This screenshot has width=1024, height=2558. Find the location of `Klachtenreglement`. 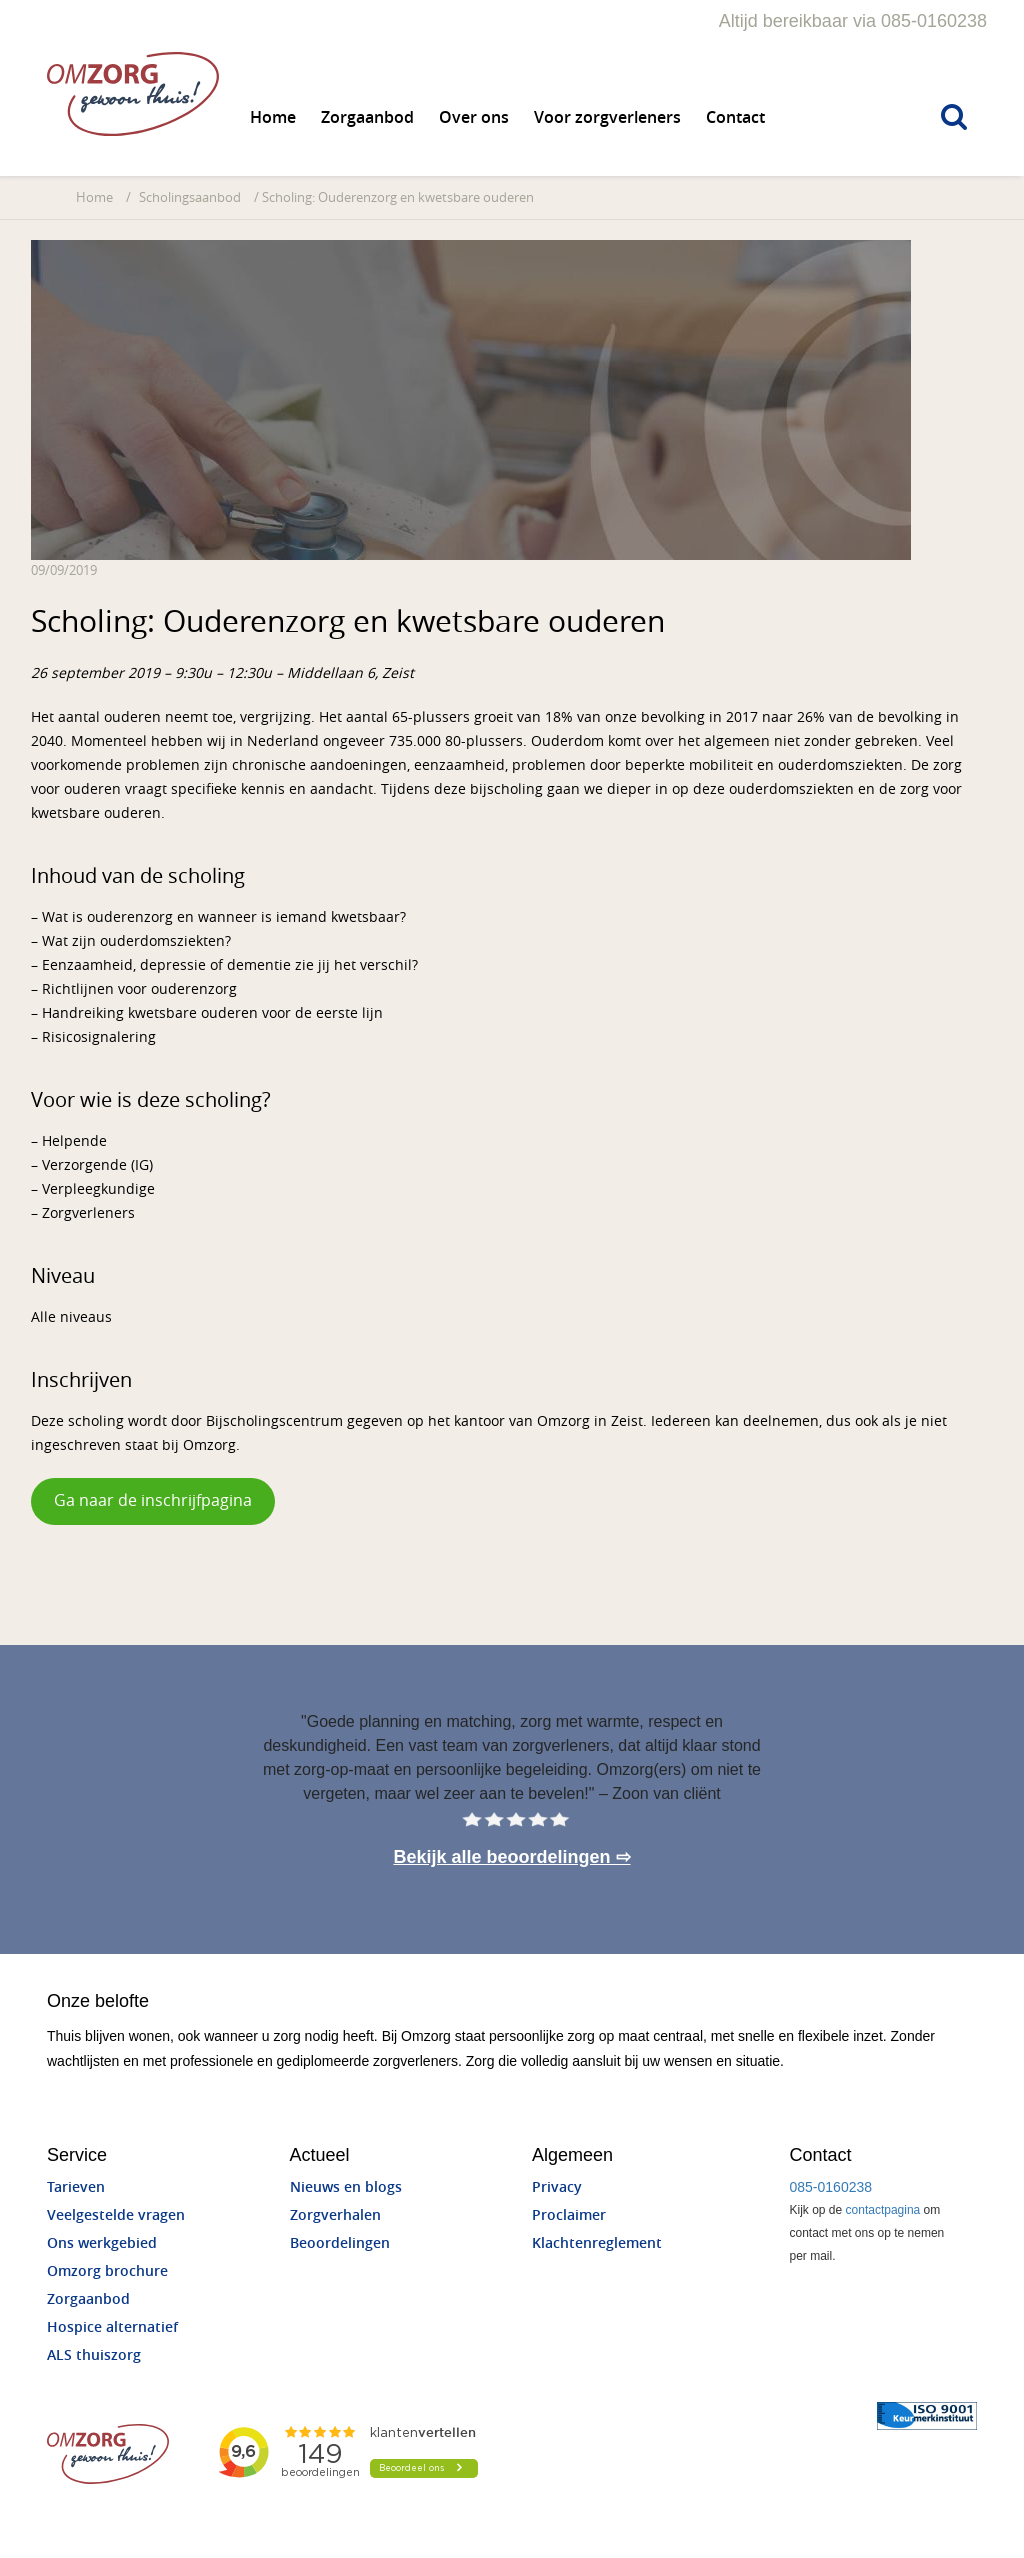

Klachtenreglement is located at coordinates (597, 2243).